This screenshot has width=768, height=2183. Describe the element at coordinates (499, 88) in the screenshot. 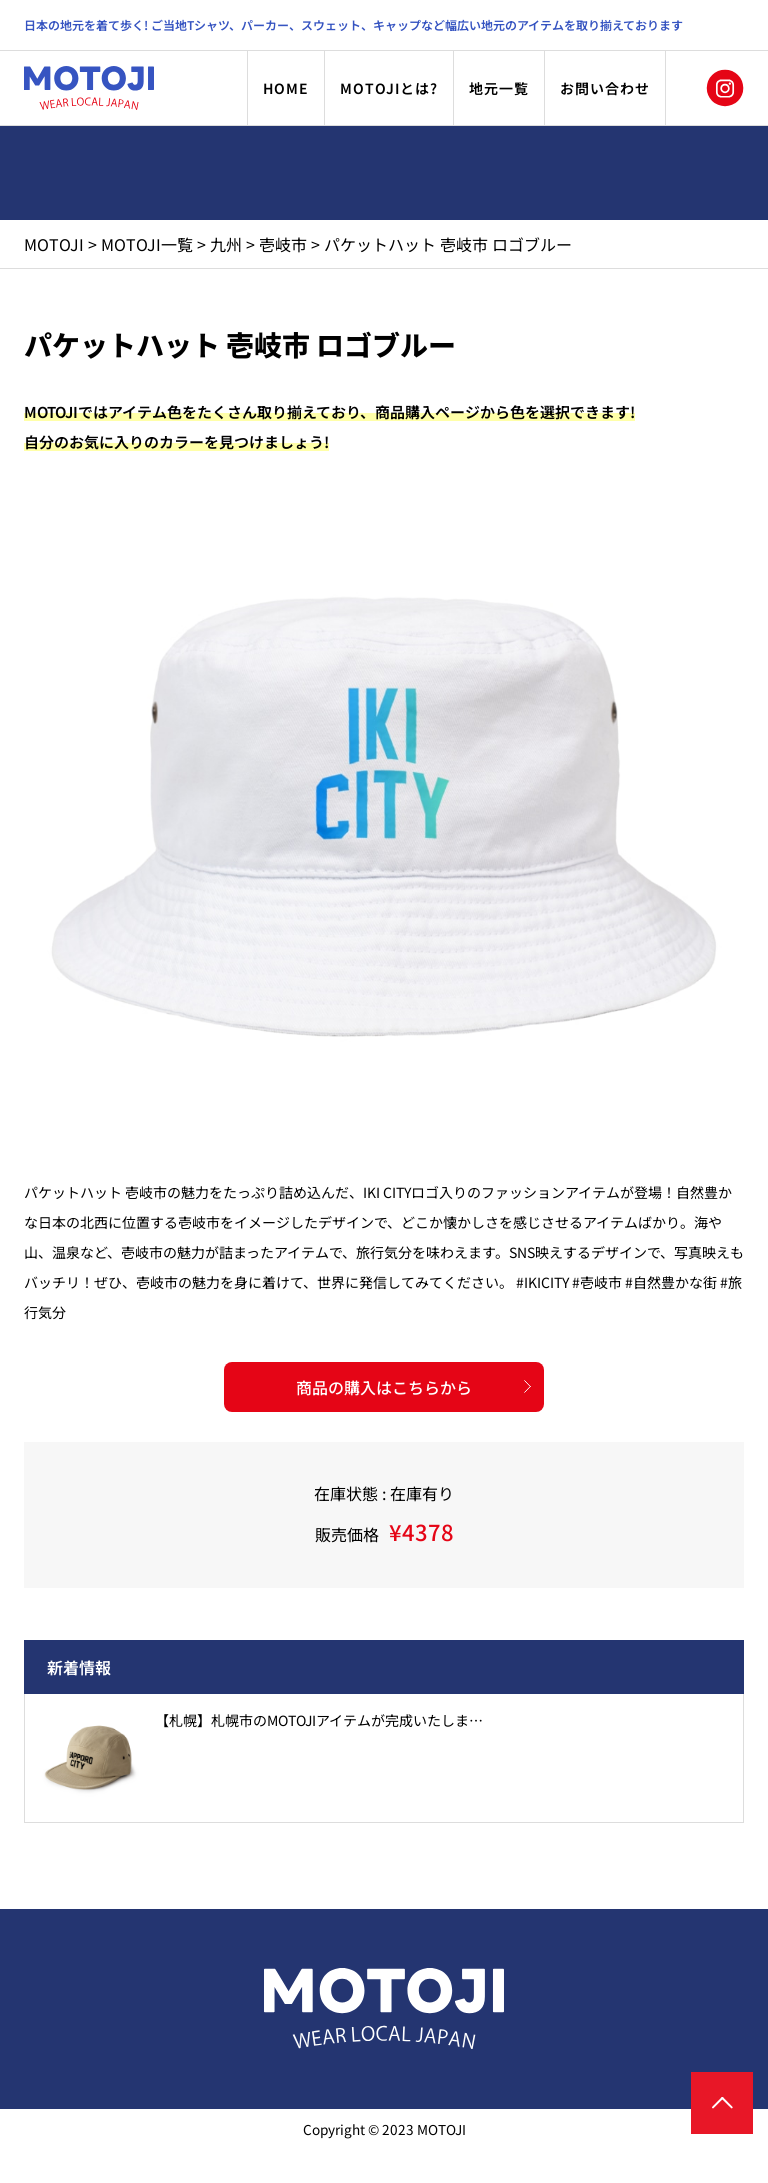

I see `地元一覧` at that location.